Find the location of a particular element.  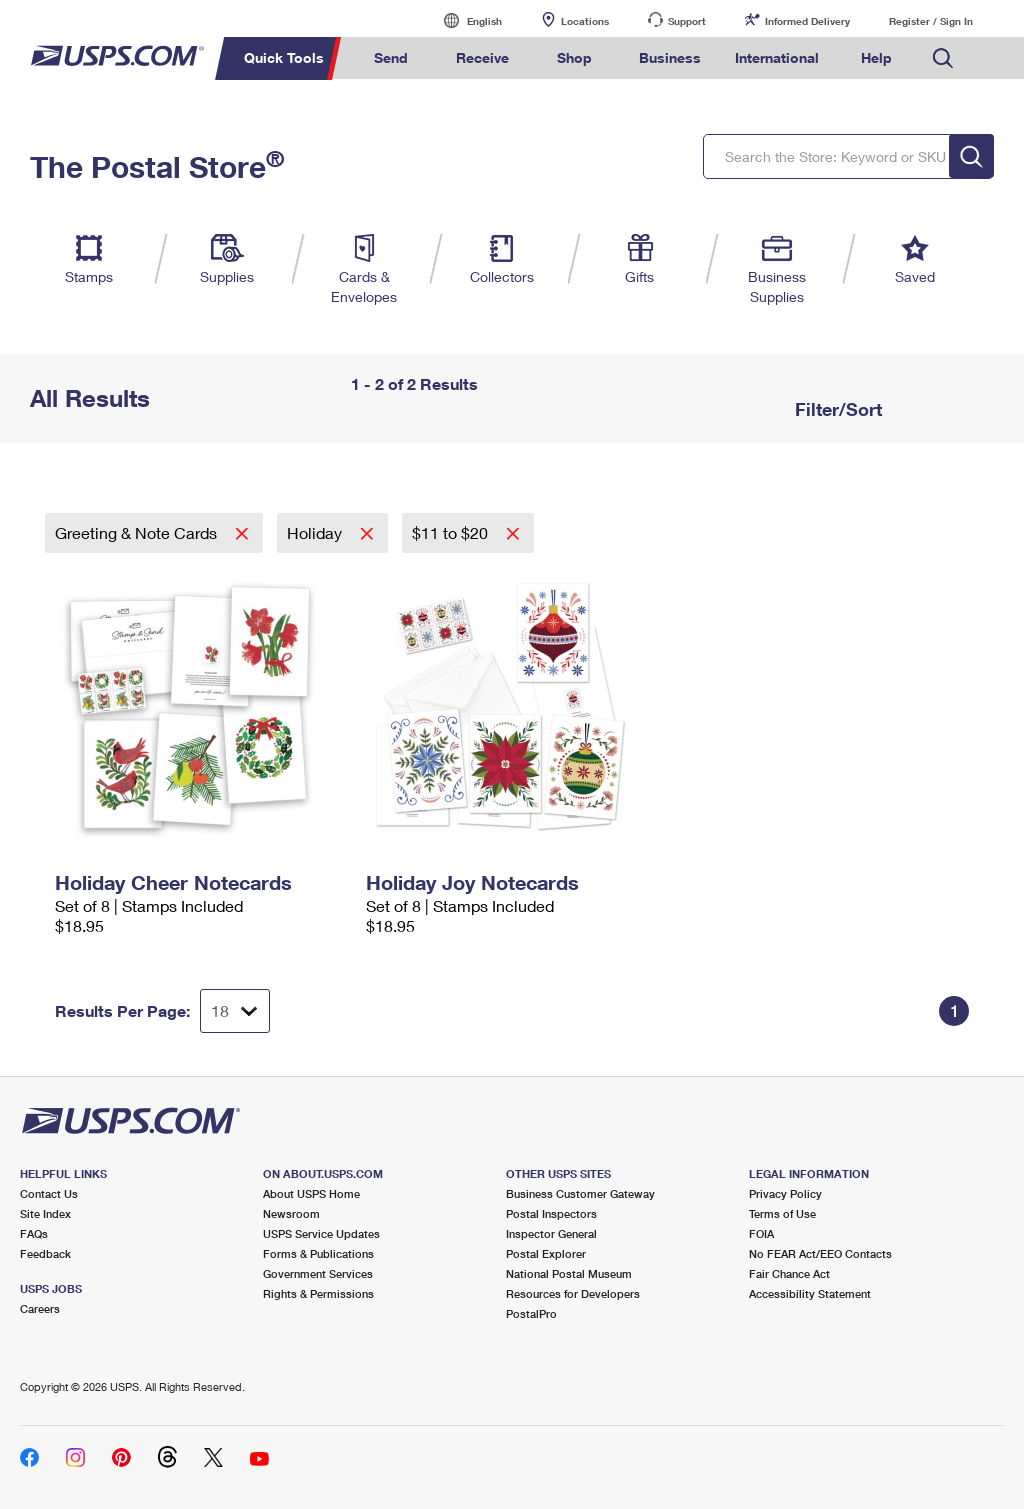

FAQs is located at coordinates (34, 1233).